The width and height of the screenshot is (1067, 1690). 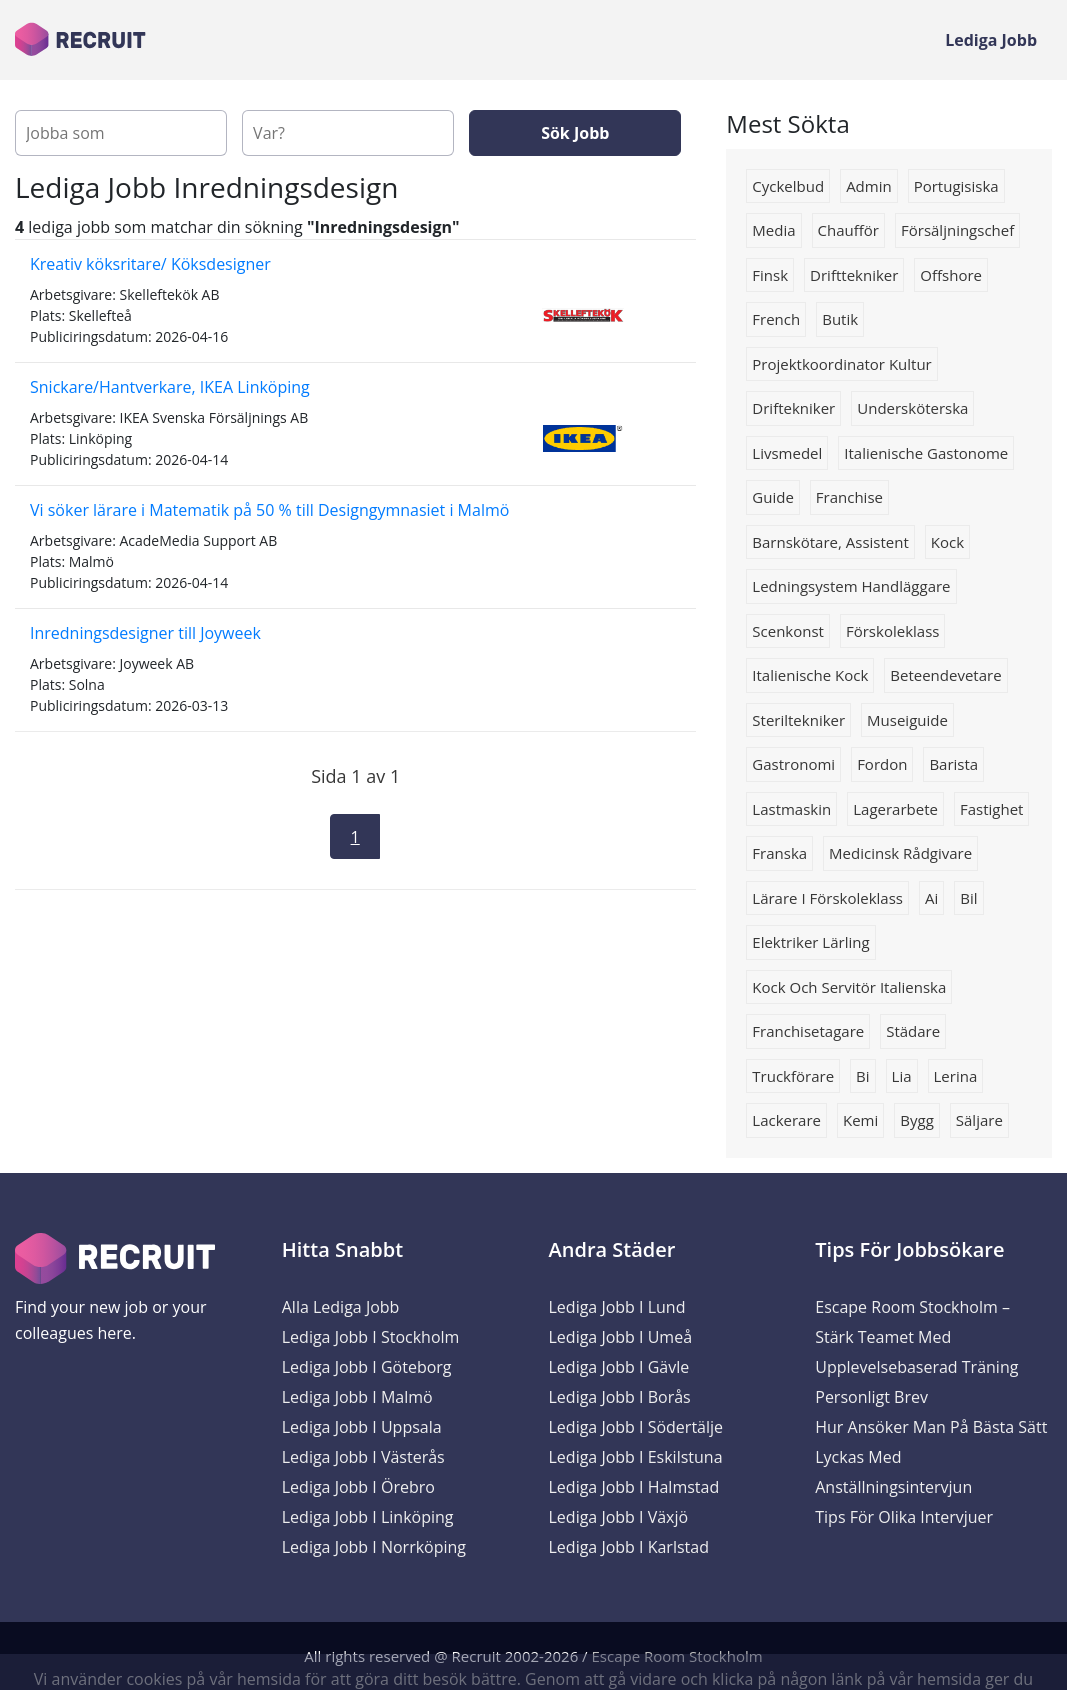 I want to click on Personligt brev, so click(x=871, y=1397).